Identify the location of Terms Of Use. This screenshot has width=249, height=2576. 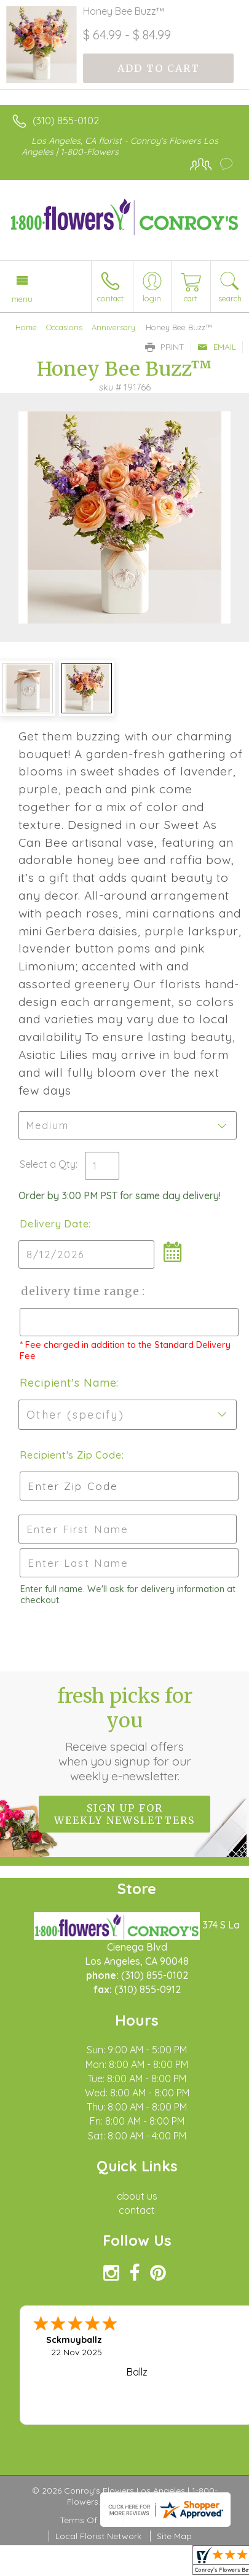
(87, 2520).